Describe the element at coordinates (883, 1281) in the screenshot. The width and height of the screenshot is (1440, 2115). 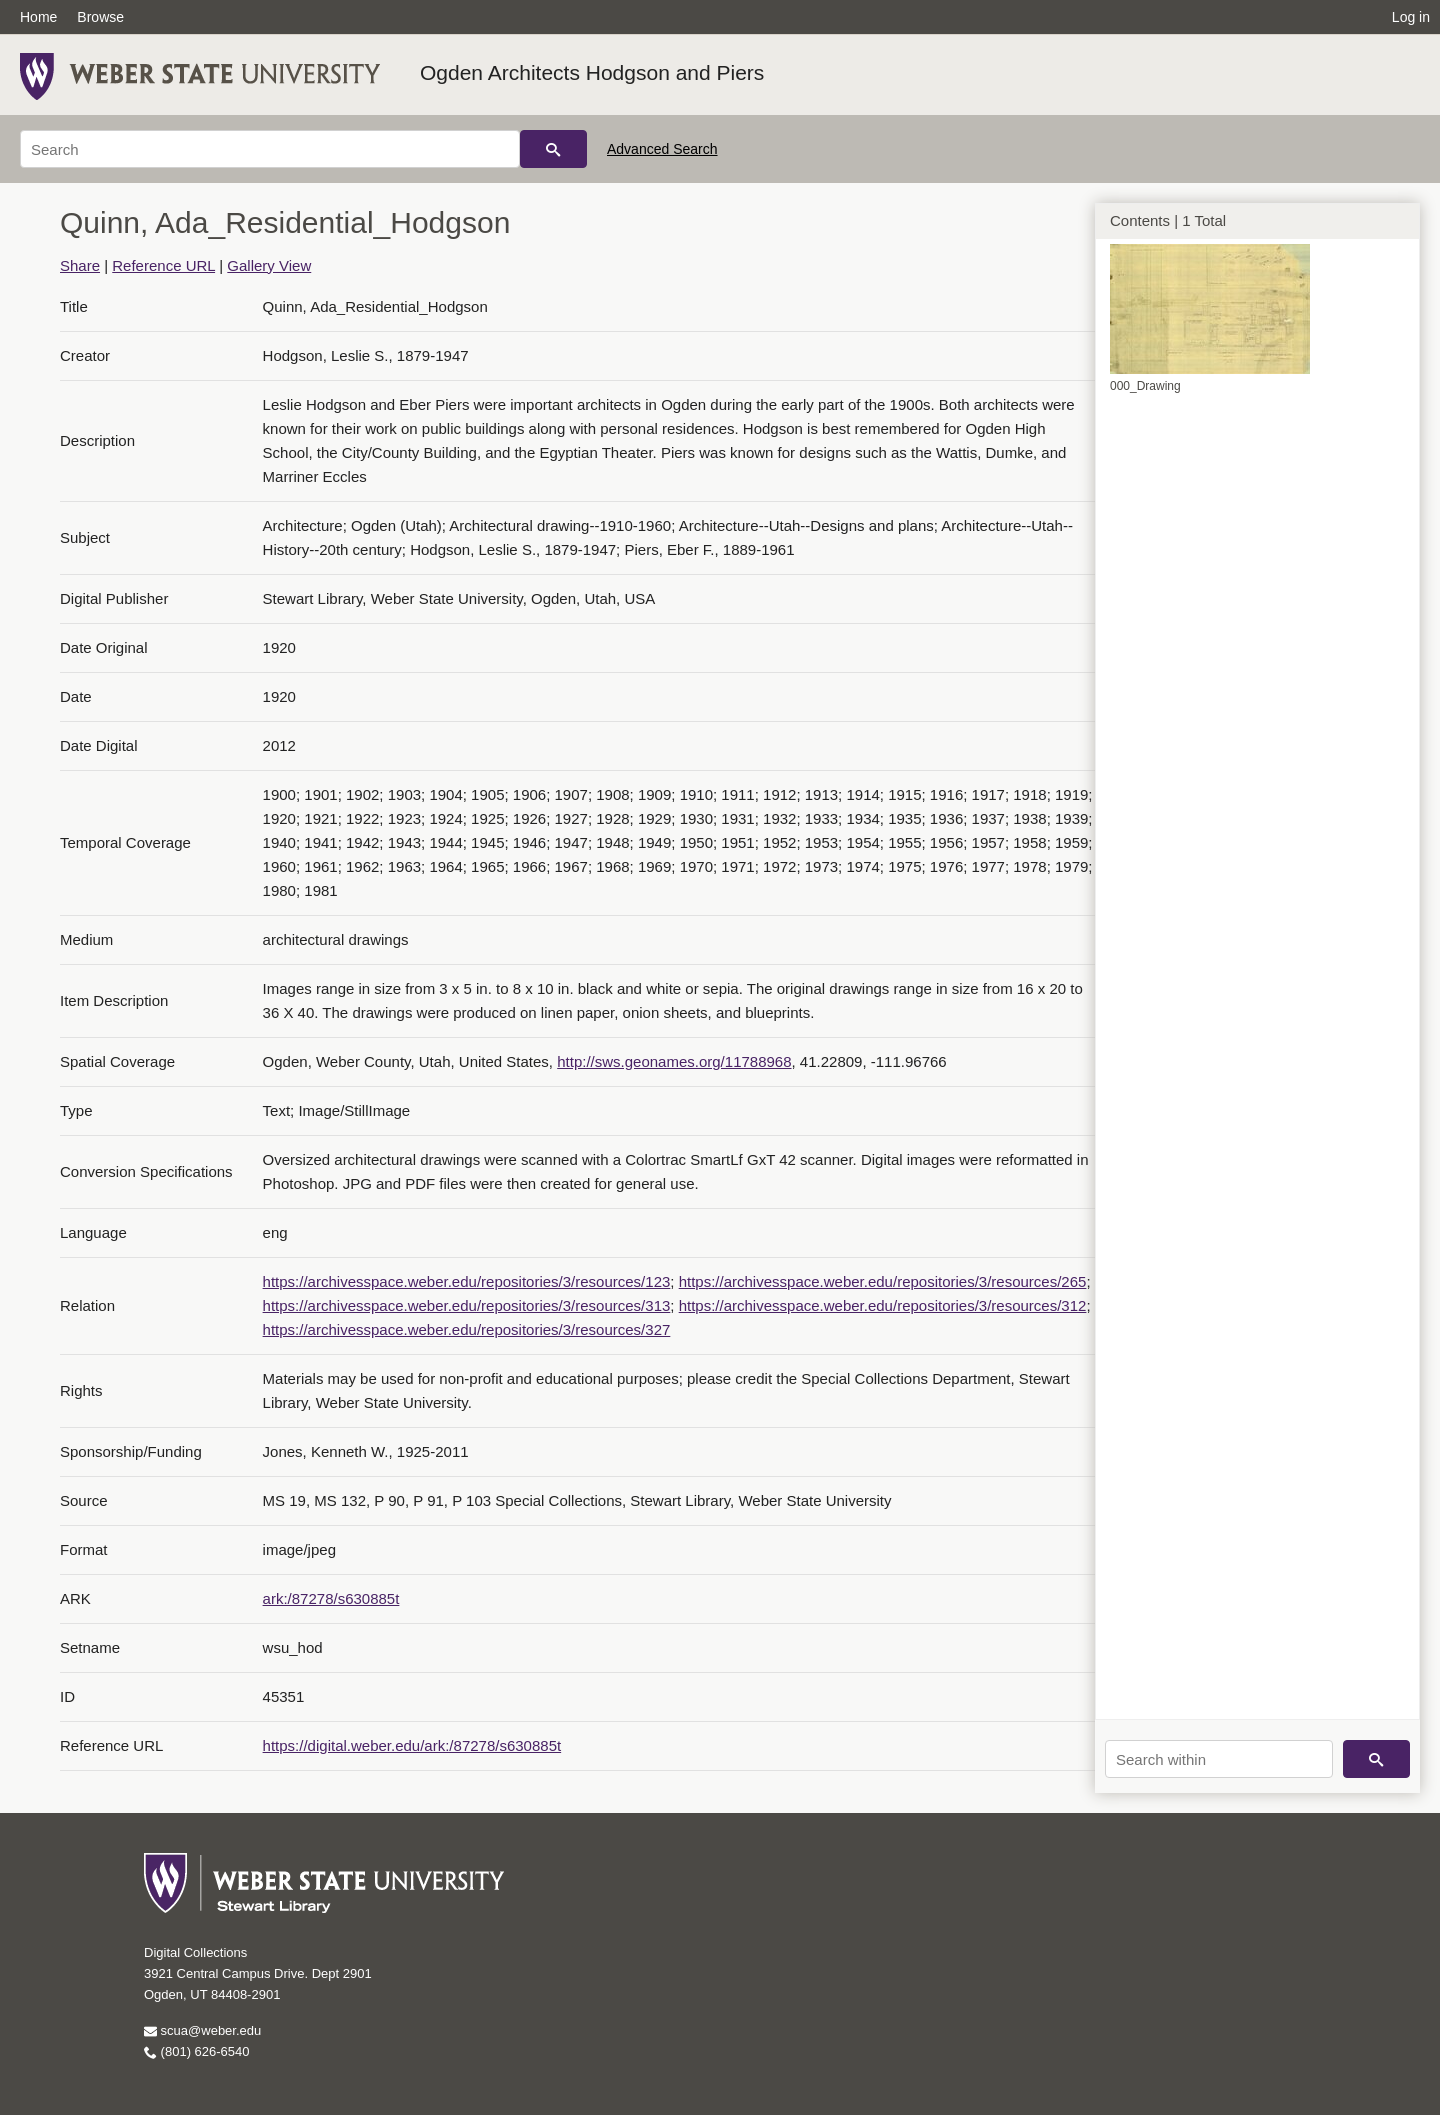
I see `https://archivesspace.weber.edu/repositories/3/resources/265` at that location.